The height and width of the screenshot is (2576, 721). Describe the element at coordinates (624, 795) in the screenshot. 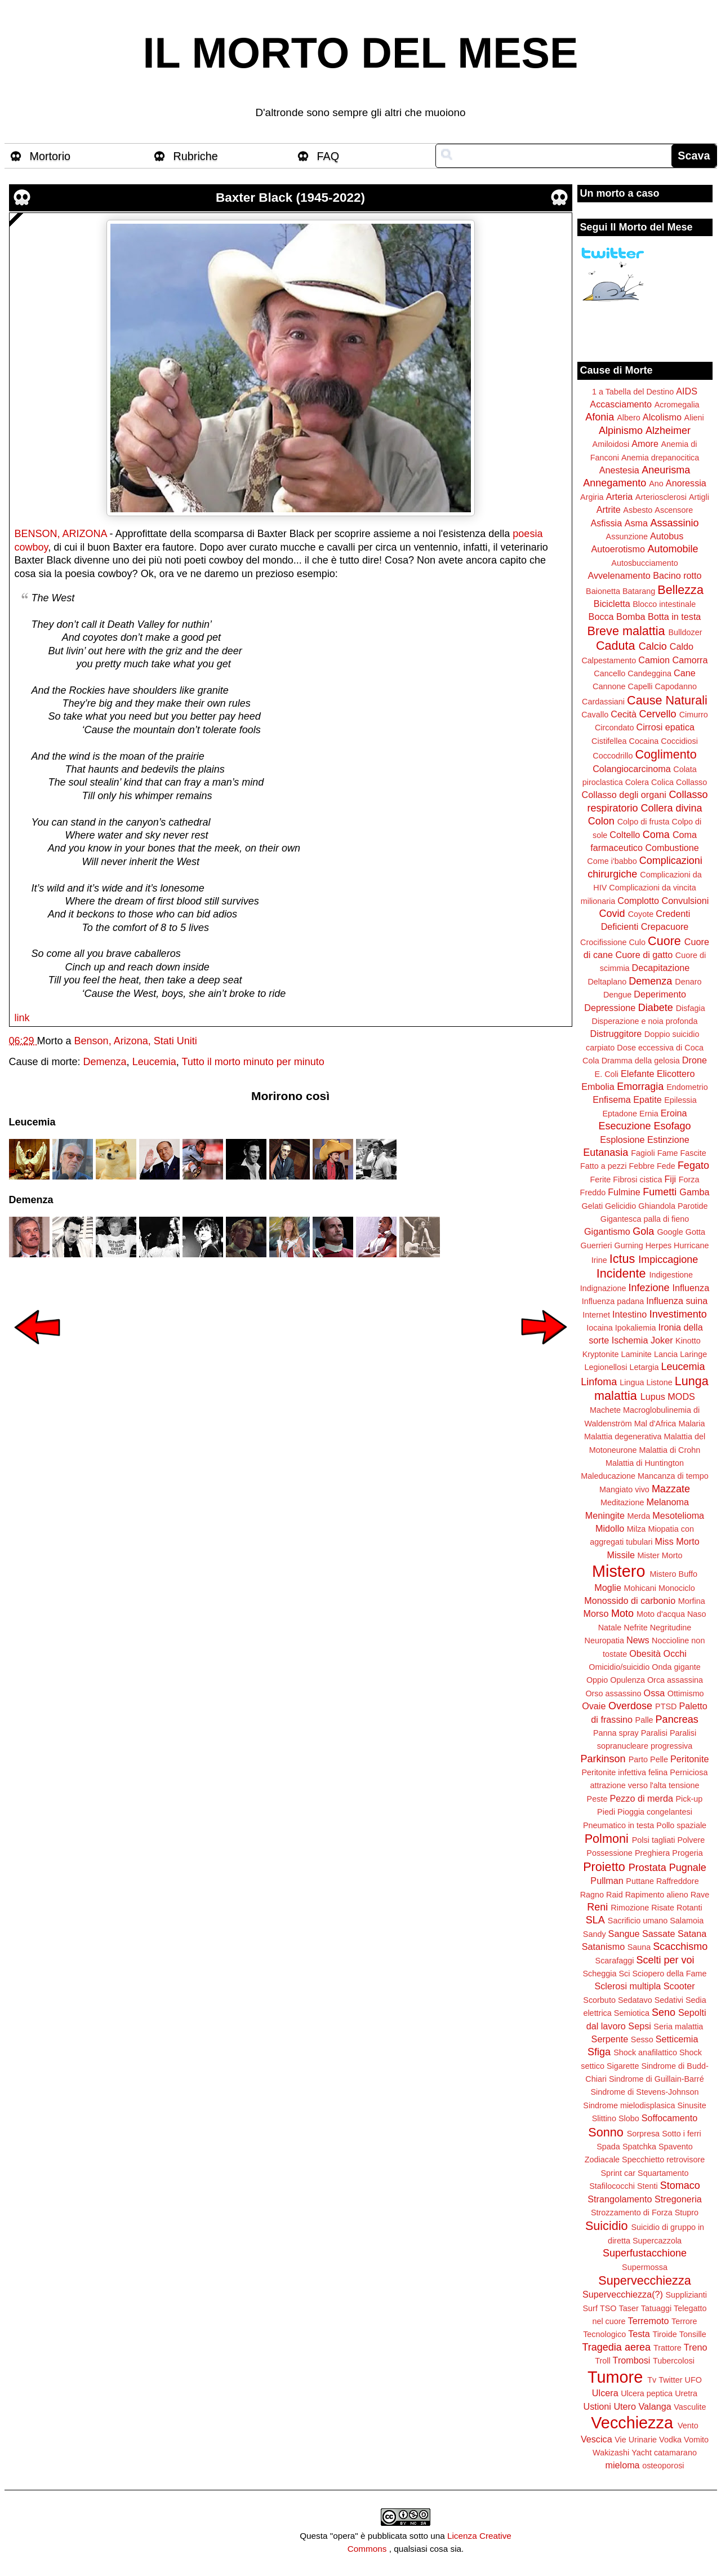

I see `Collasso degli organi` at that location.